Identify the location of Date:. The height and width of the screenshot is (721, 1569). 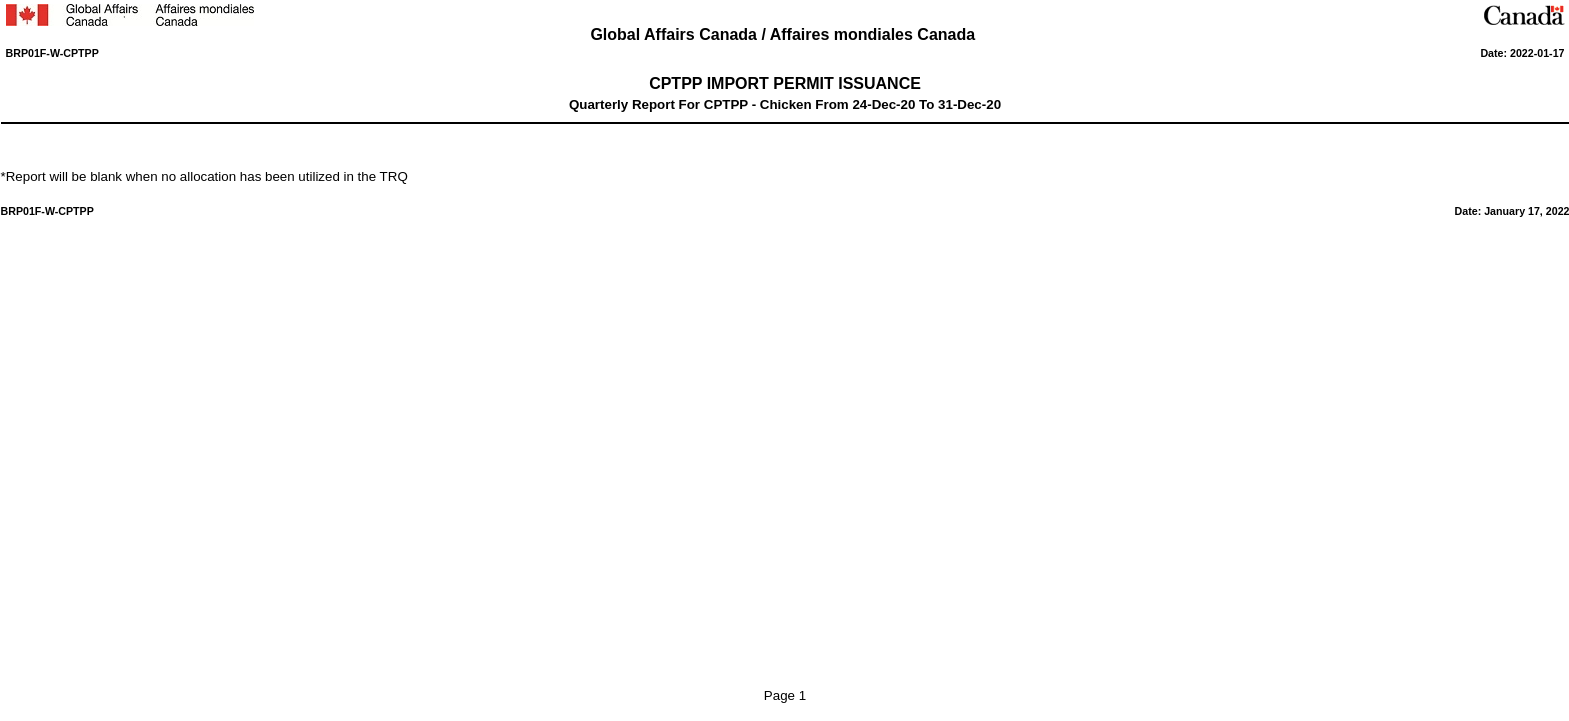
(1495, 53).